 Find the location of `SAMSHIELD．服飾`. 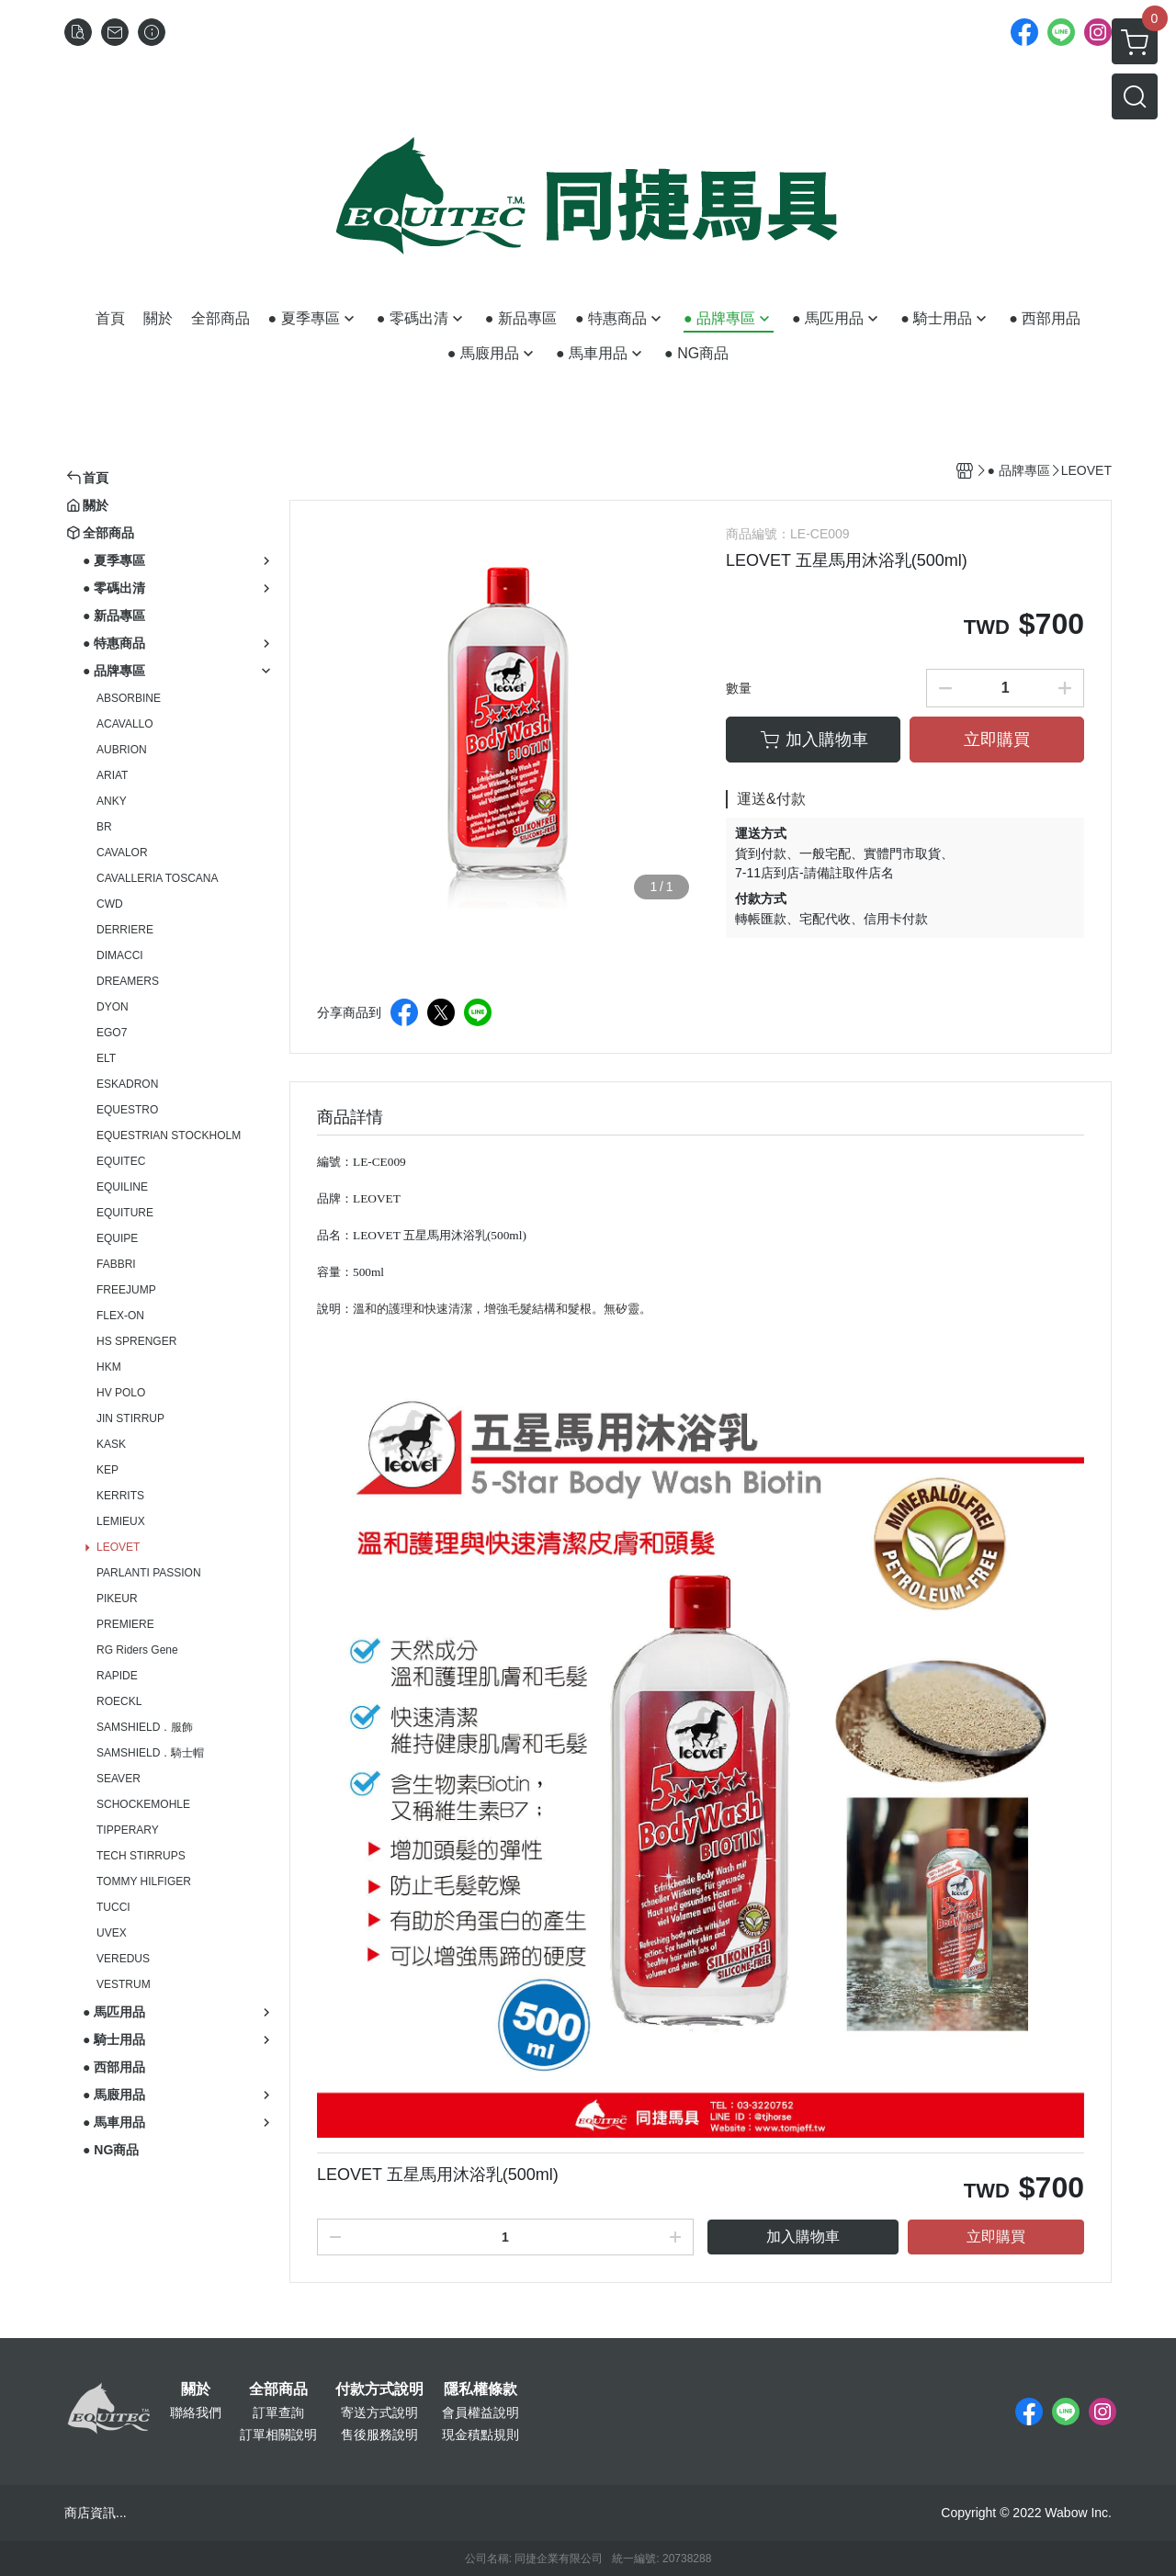

SAMSHIELD．服飾 is located at coordinates (144, 1727).